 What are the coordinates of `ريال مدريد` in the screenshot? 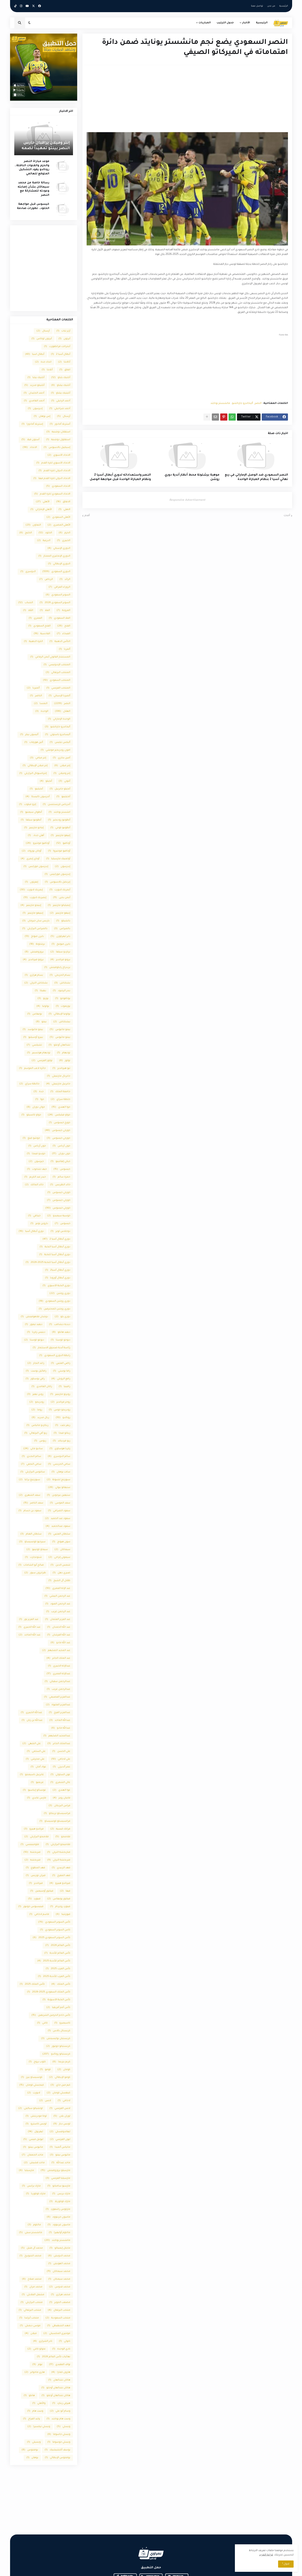 It's located at (40, 1418).